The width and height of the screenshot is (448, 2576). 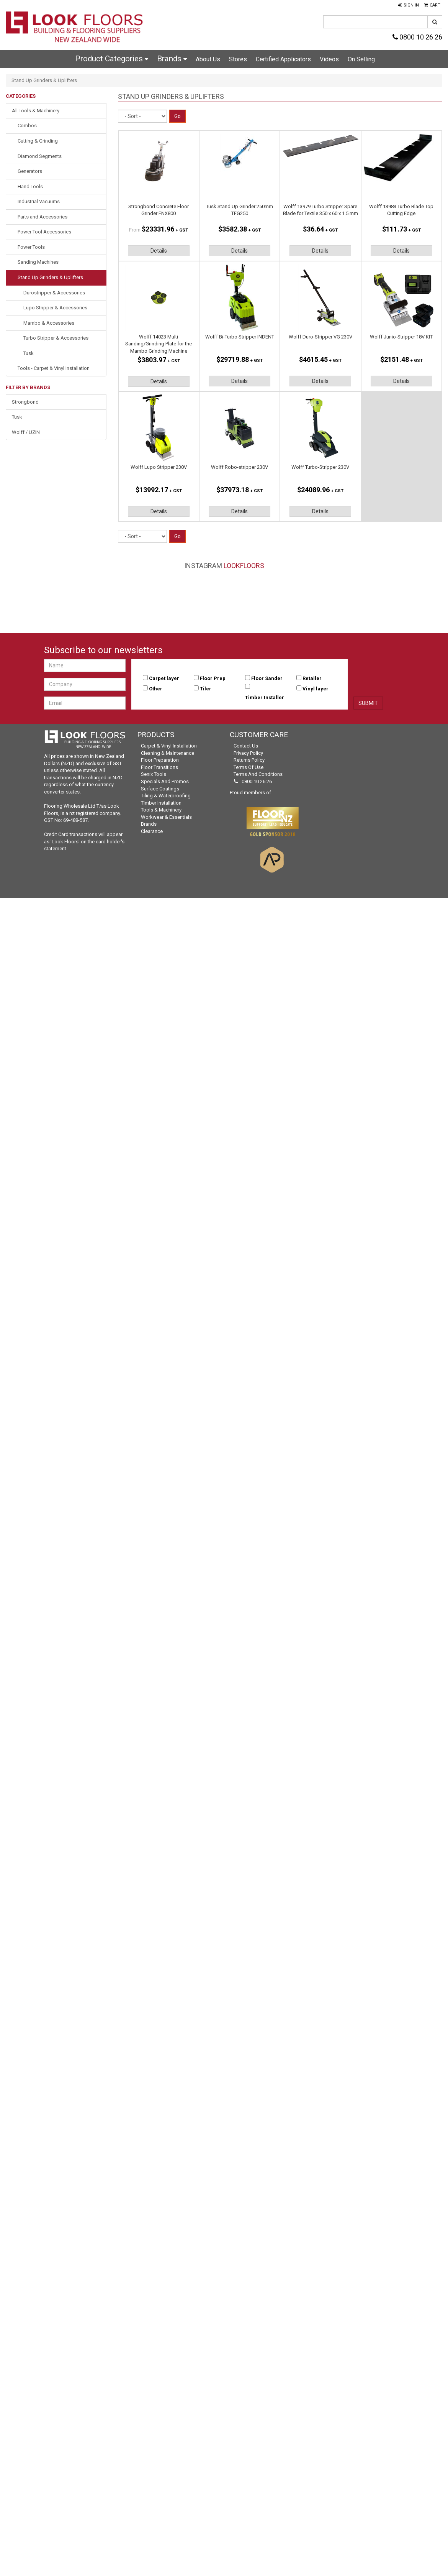 I want to click on Cutting & Grinding, so click(x=38, y=141).